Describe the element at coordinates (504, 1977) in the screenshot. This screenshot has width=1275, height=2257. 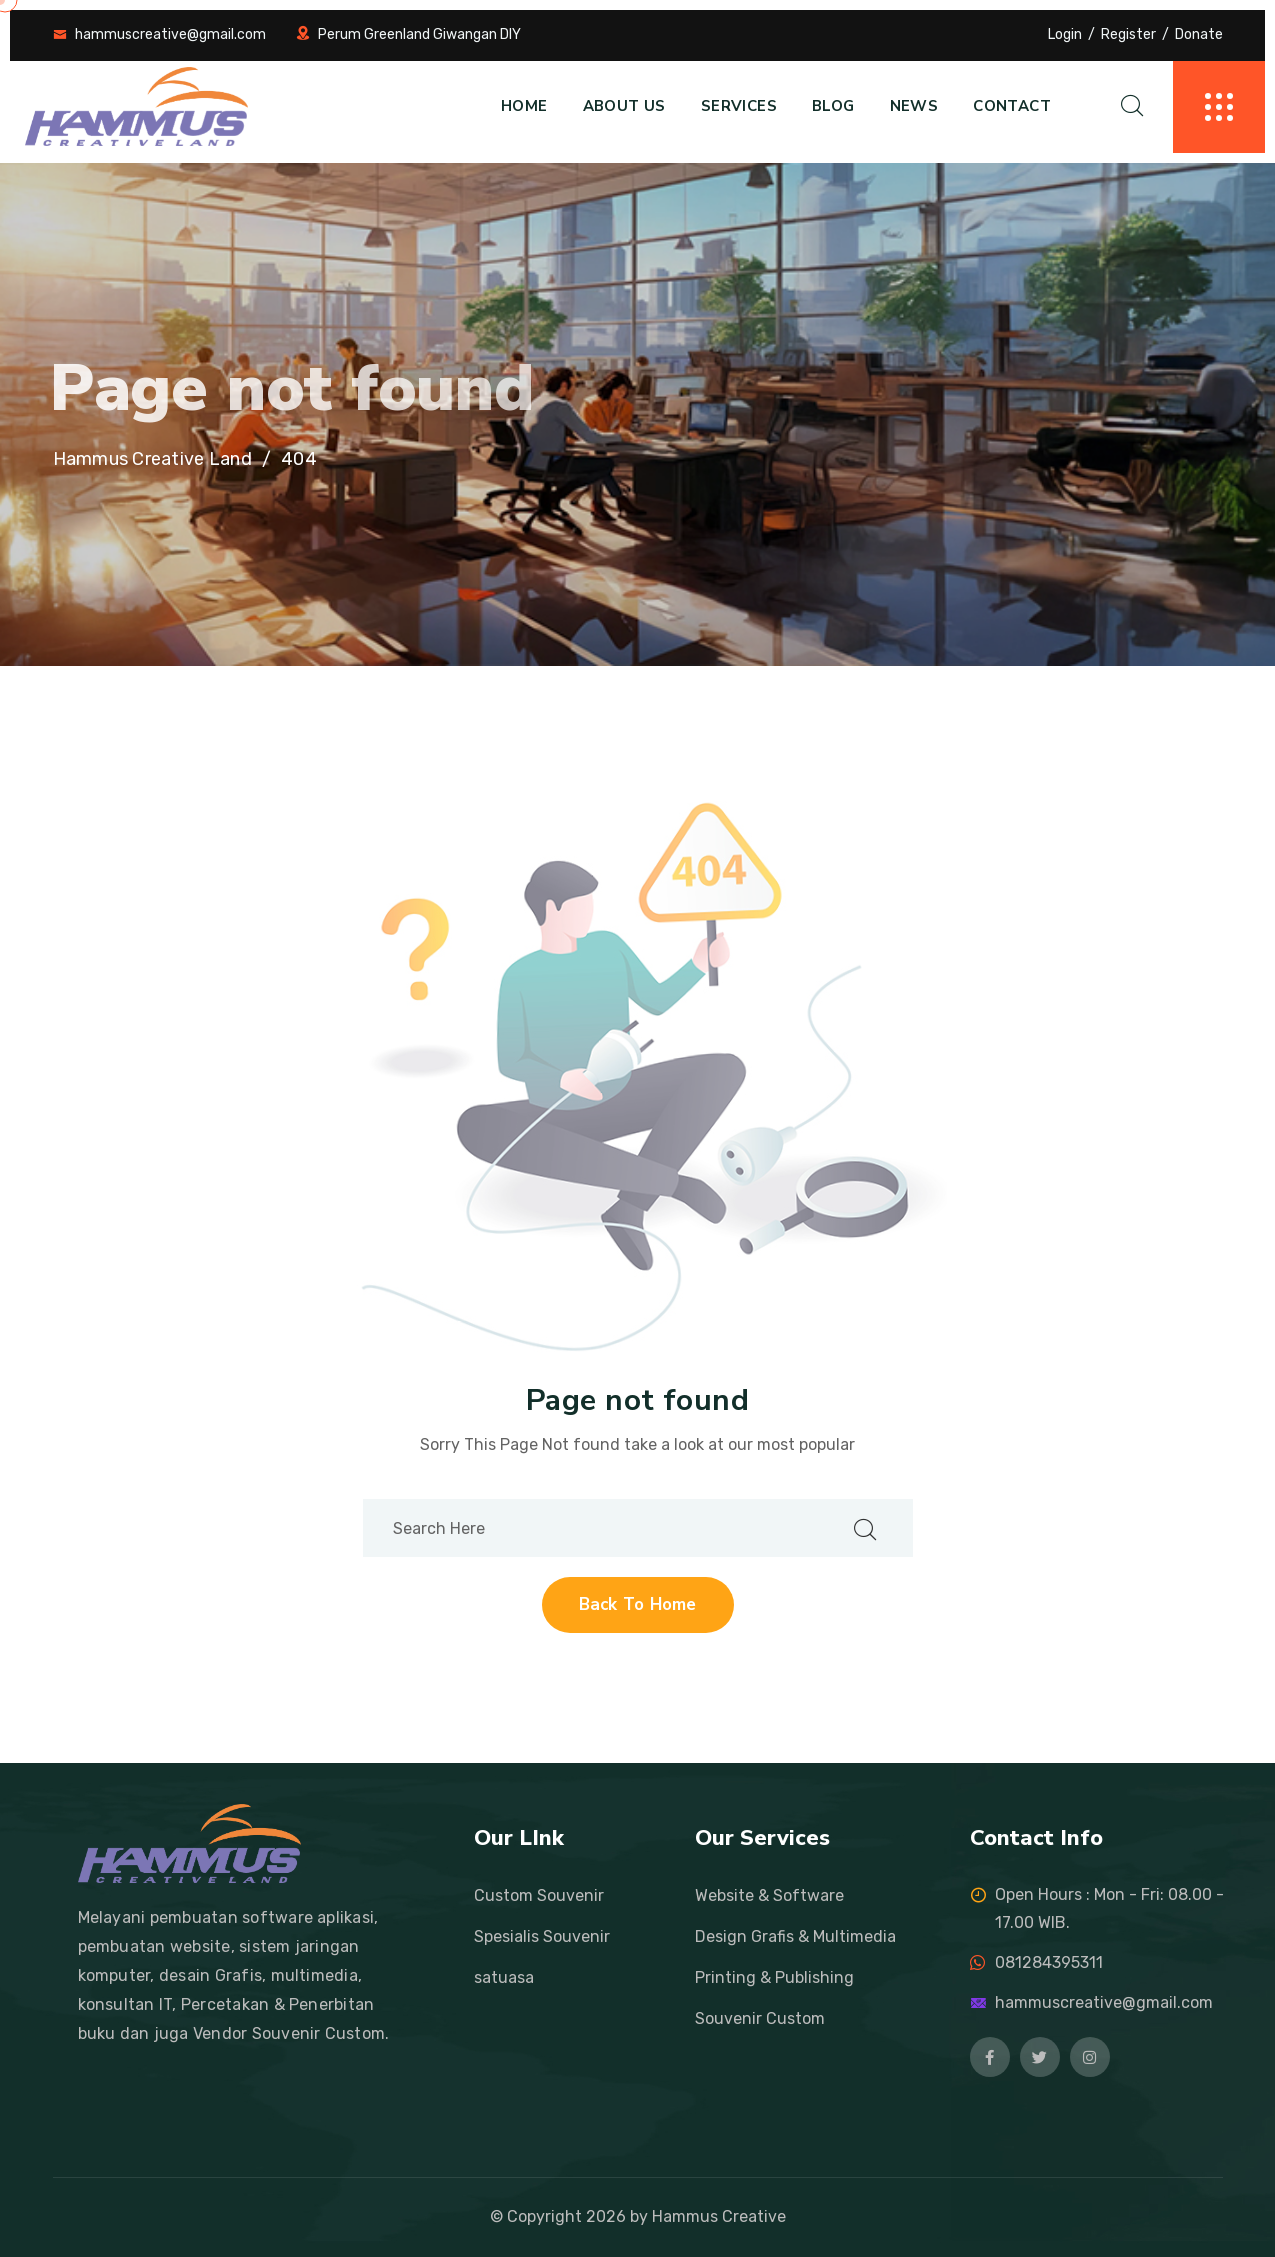
I see `satuasa` at that location.